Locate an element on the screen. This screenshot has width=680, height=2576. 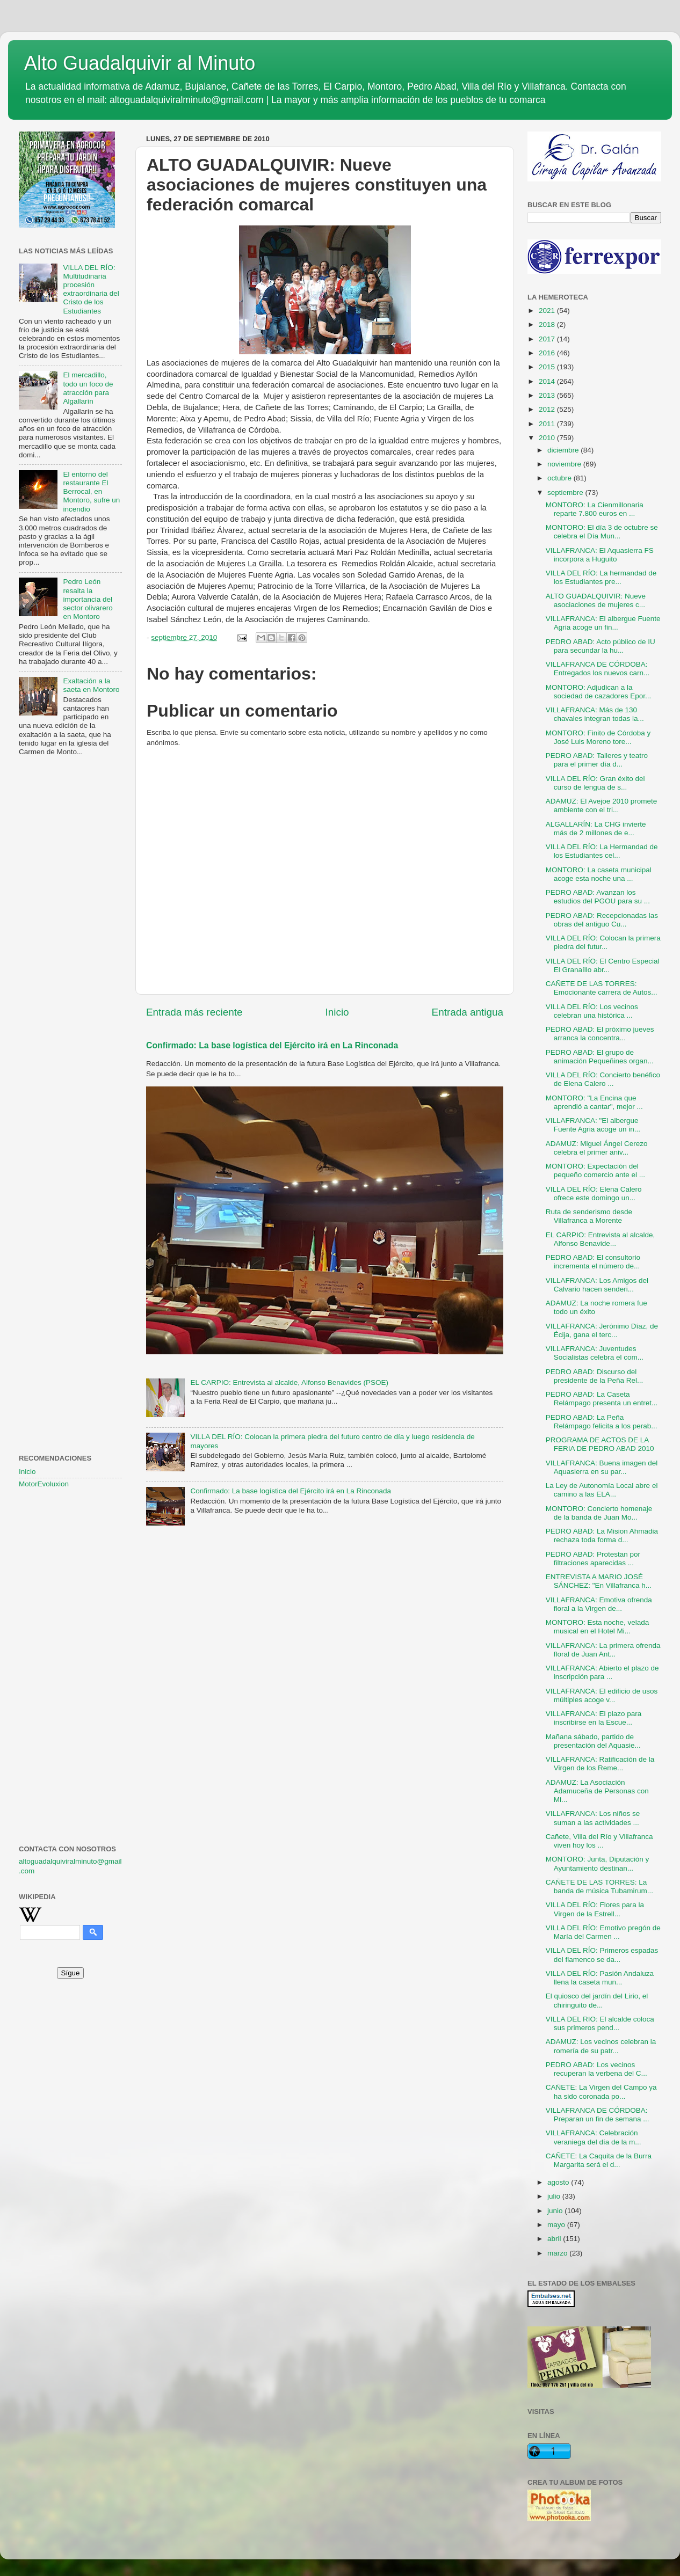
PEDRO ABAD: El próximo jueves arranca la concentra... is located at coordinates (600, 1033).